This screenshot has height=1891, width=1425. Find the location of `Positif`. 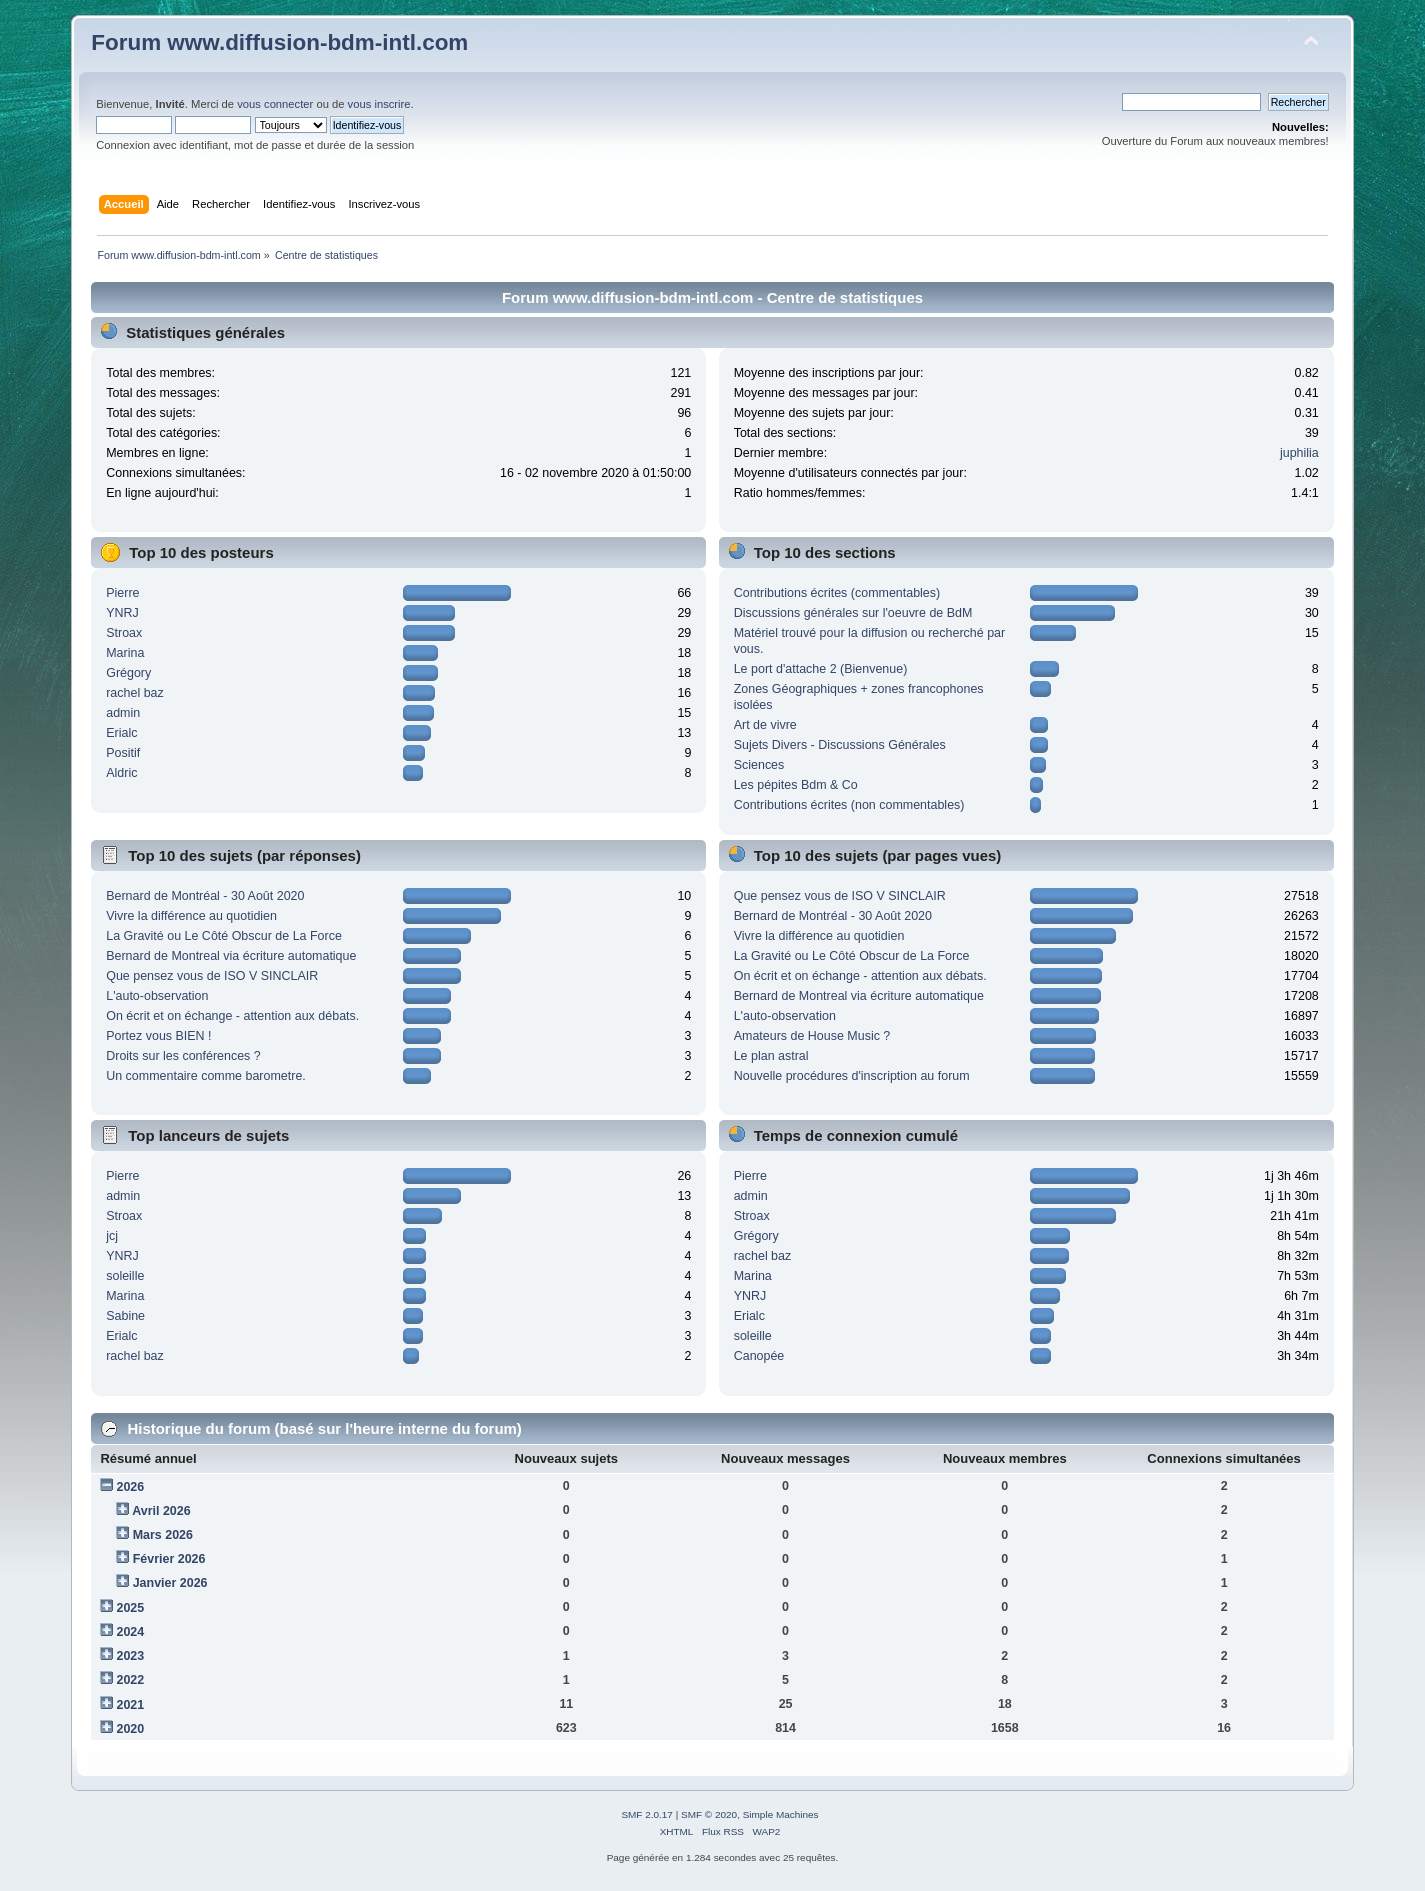

Positif is located at coordinates (123, 753).